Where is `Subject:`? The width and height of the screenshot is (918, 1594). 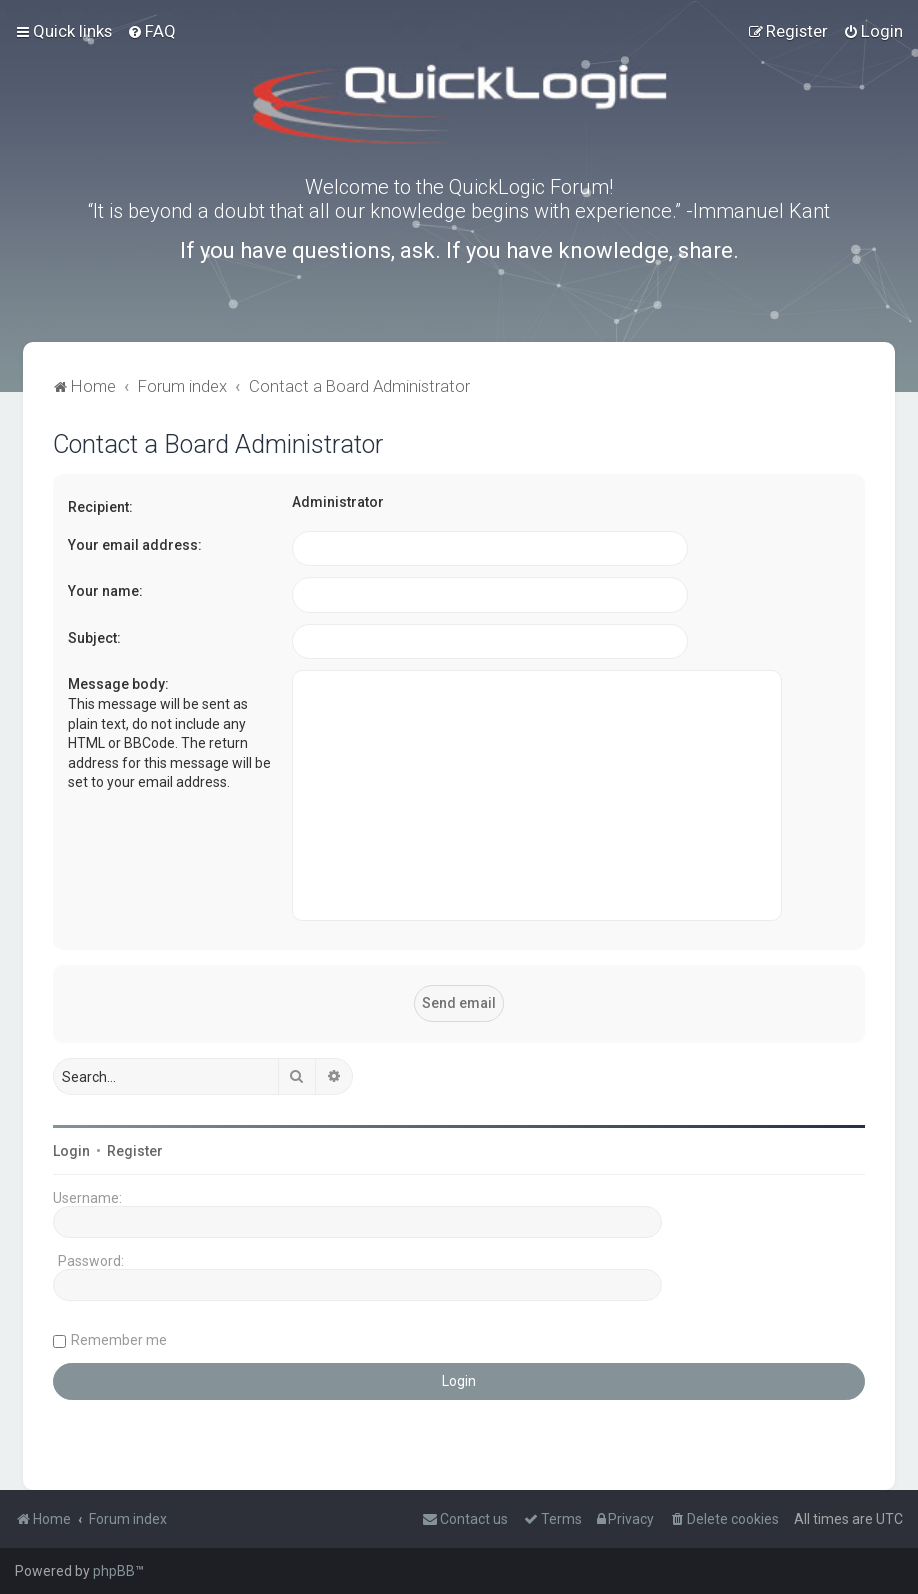
Subject: is located at coordinates (94, 638).